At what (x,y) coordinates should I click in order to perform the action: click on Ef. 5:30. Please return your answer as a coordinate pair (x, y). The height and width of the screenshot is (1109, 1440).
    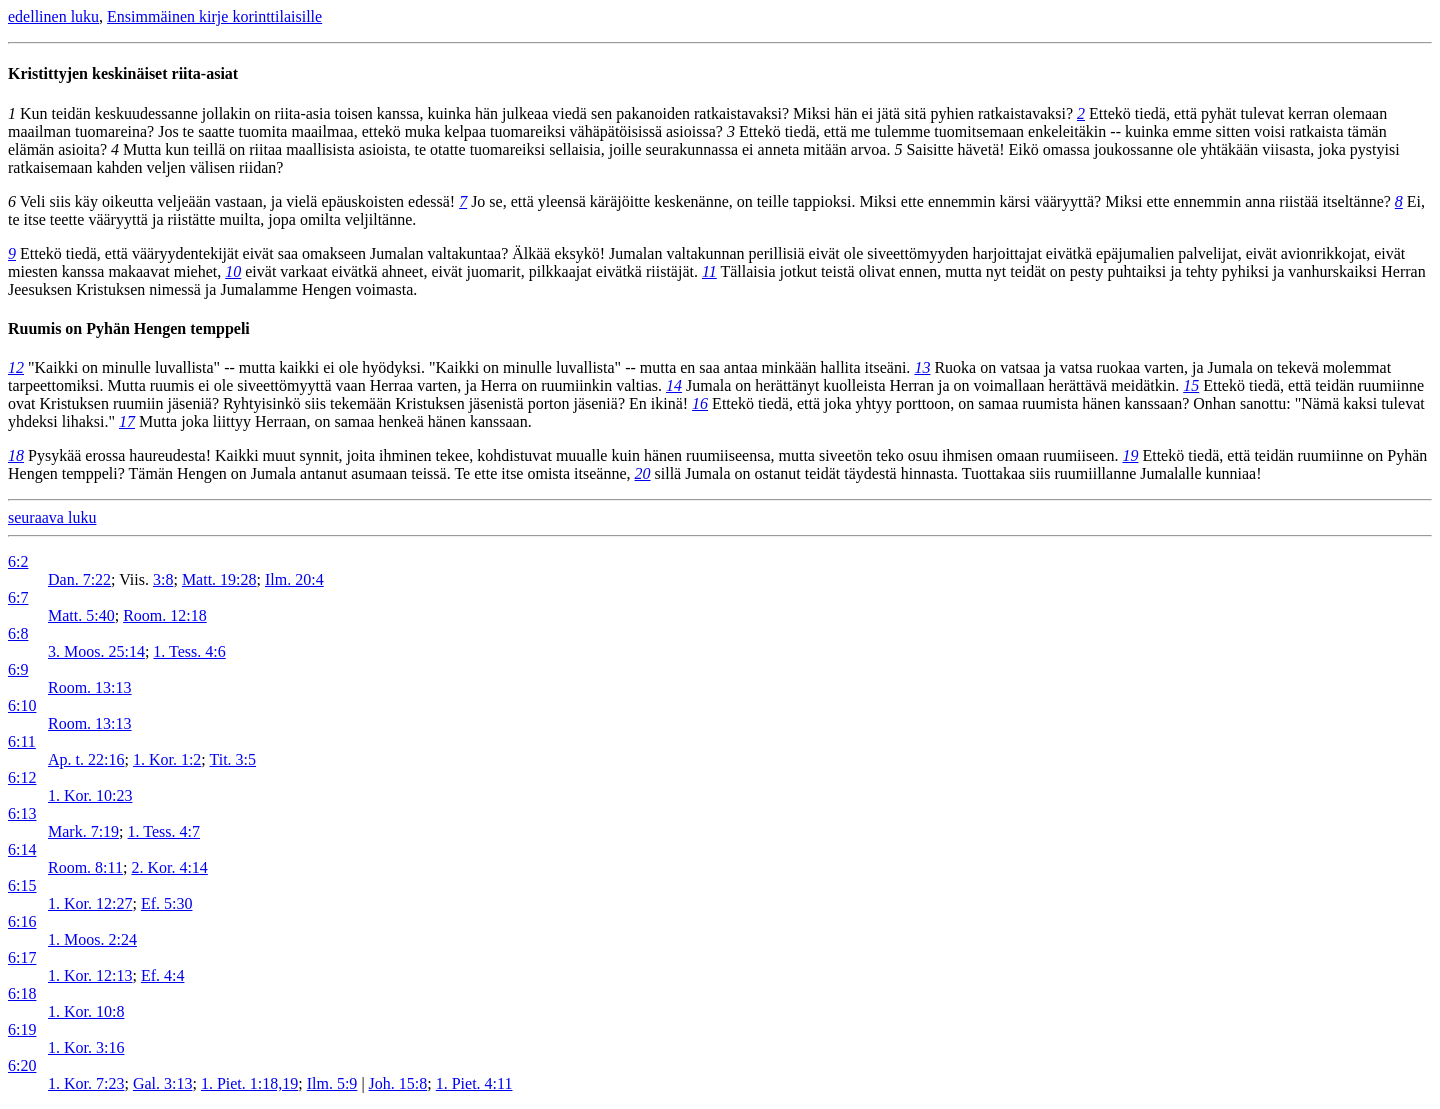
    Looking at the image, I should click on (167, 903).